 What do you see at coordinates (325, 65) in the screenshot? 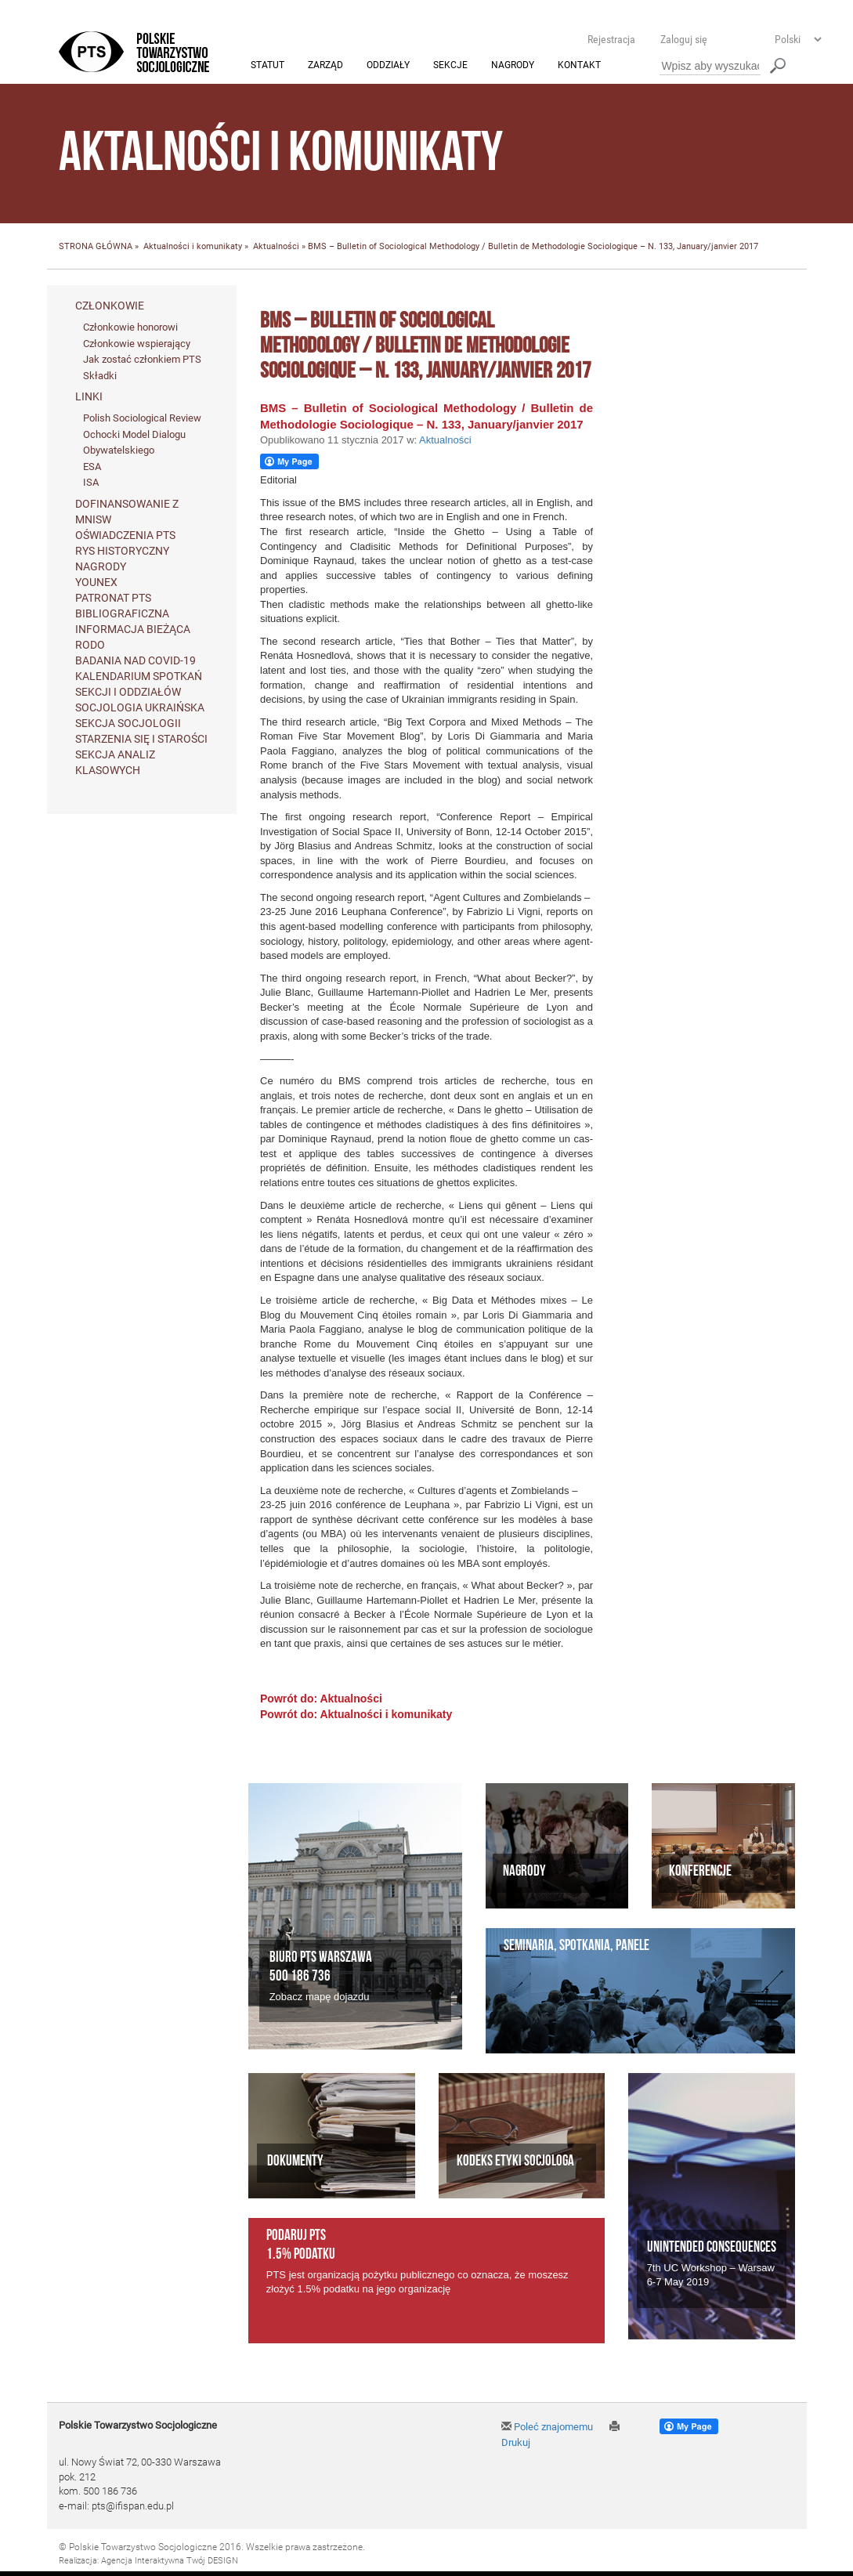
I see `Zarząd` at bounding box center [325, 65].